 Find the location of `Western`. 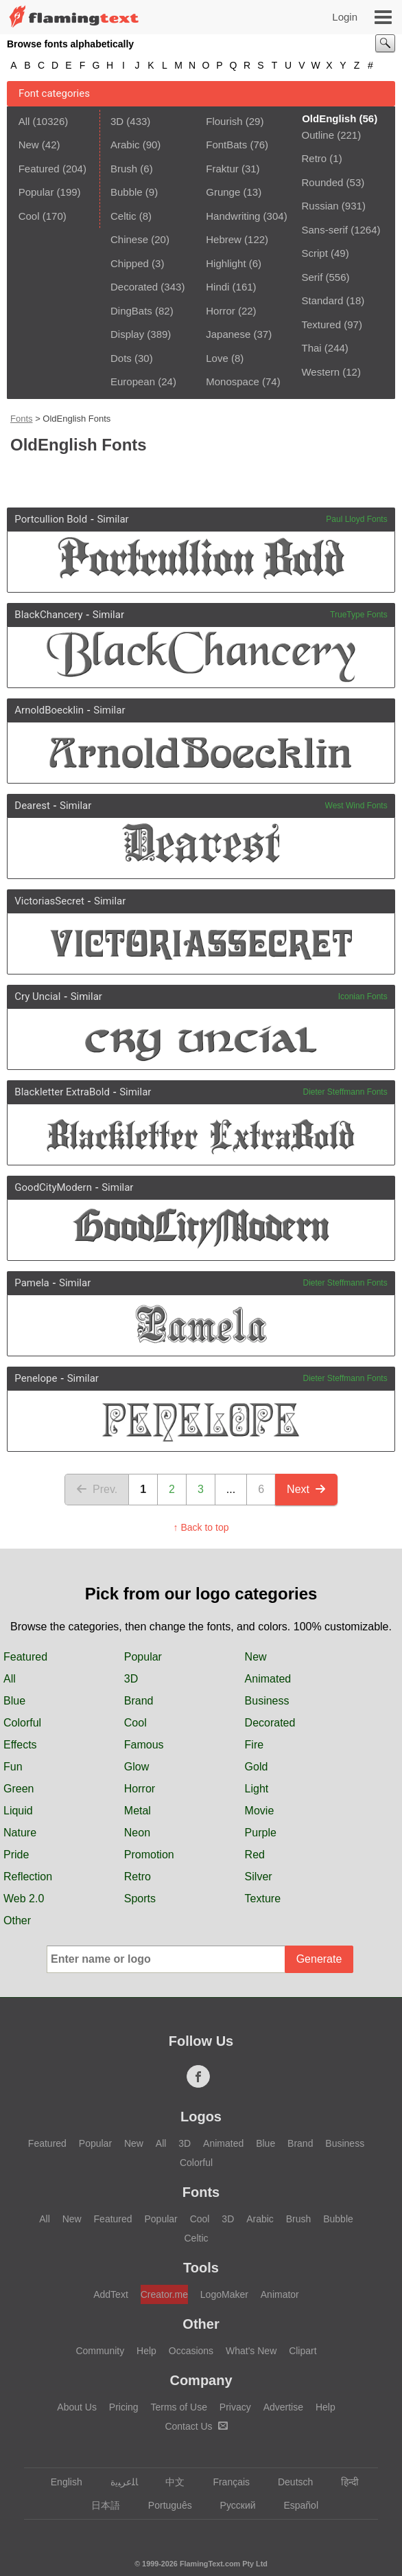

Western is located at coordinates (320, 372).